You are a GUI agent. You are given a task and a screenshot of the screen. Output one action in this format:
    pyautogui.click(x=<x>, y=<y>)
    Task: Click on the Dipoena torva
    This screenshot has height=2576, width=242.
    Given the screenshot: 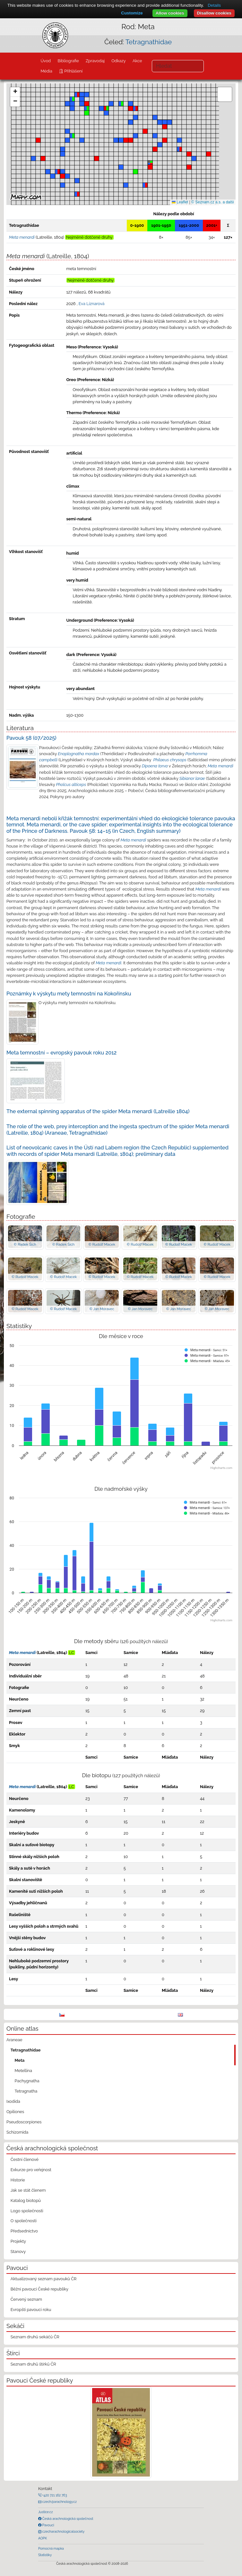 What is the action you would take?
    pyautogui.click(x=155, y=765)
    